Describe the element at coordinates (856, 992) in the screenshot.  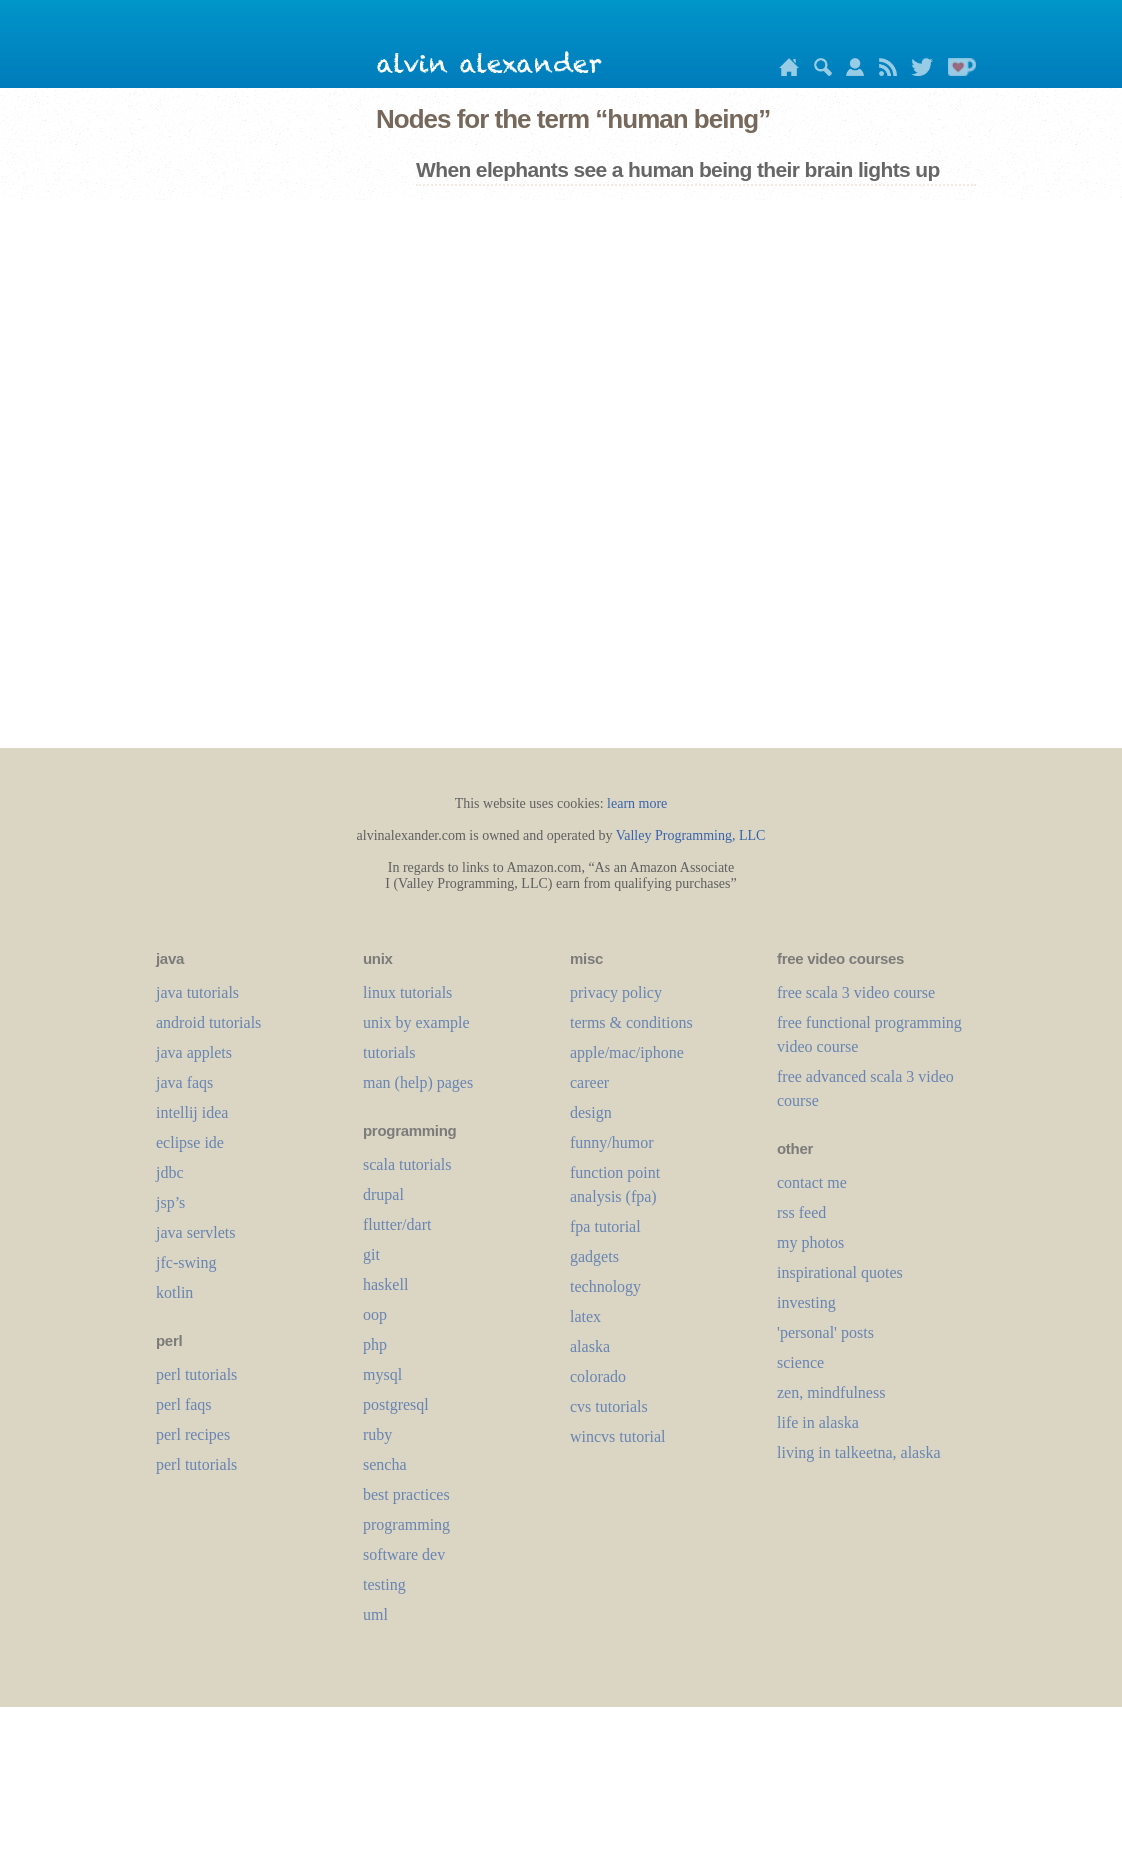
I see `free scala 3 video course` at that location.